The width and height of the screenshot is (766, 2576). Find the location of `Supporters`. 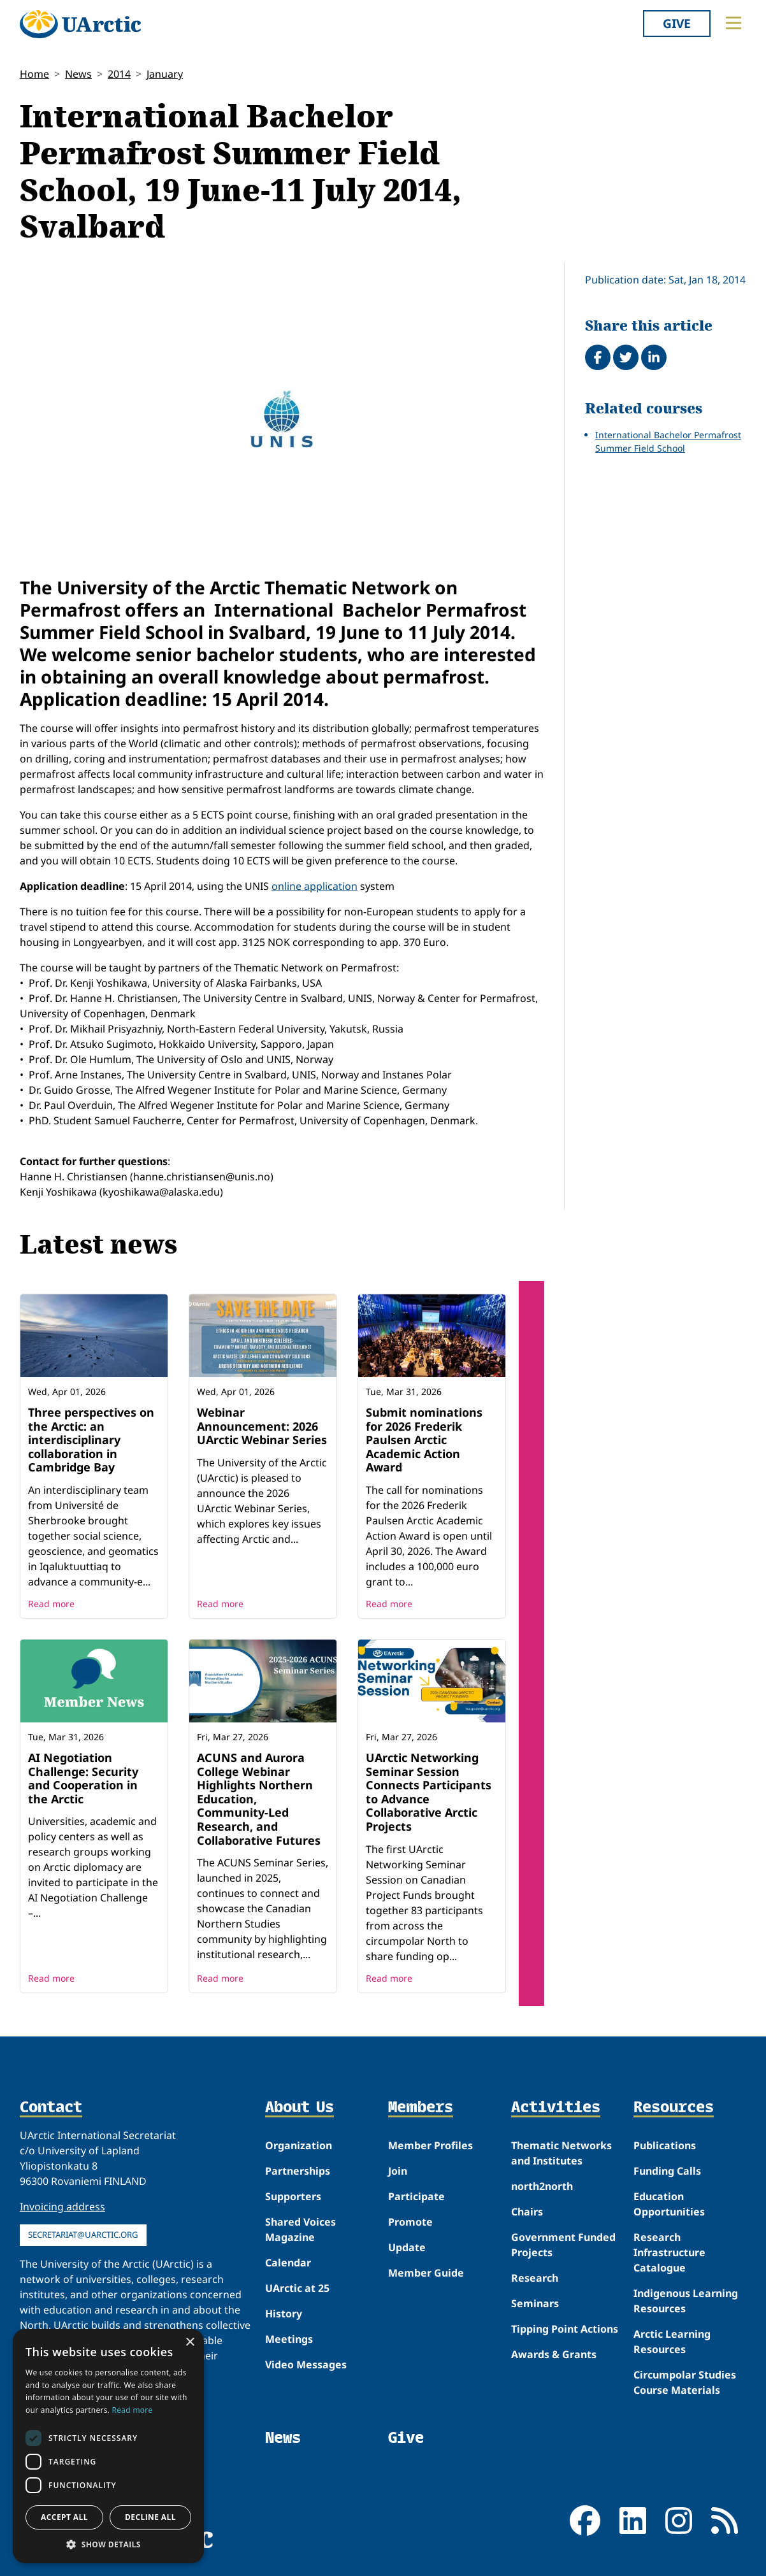

Supporters is located at coordinates (293, 2196).